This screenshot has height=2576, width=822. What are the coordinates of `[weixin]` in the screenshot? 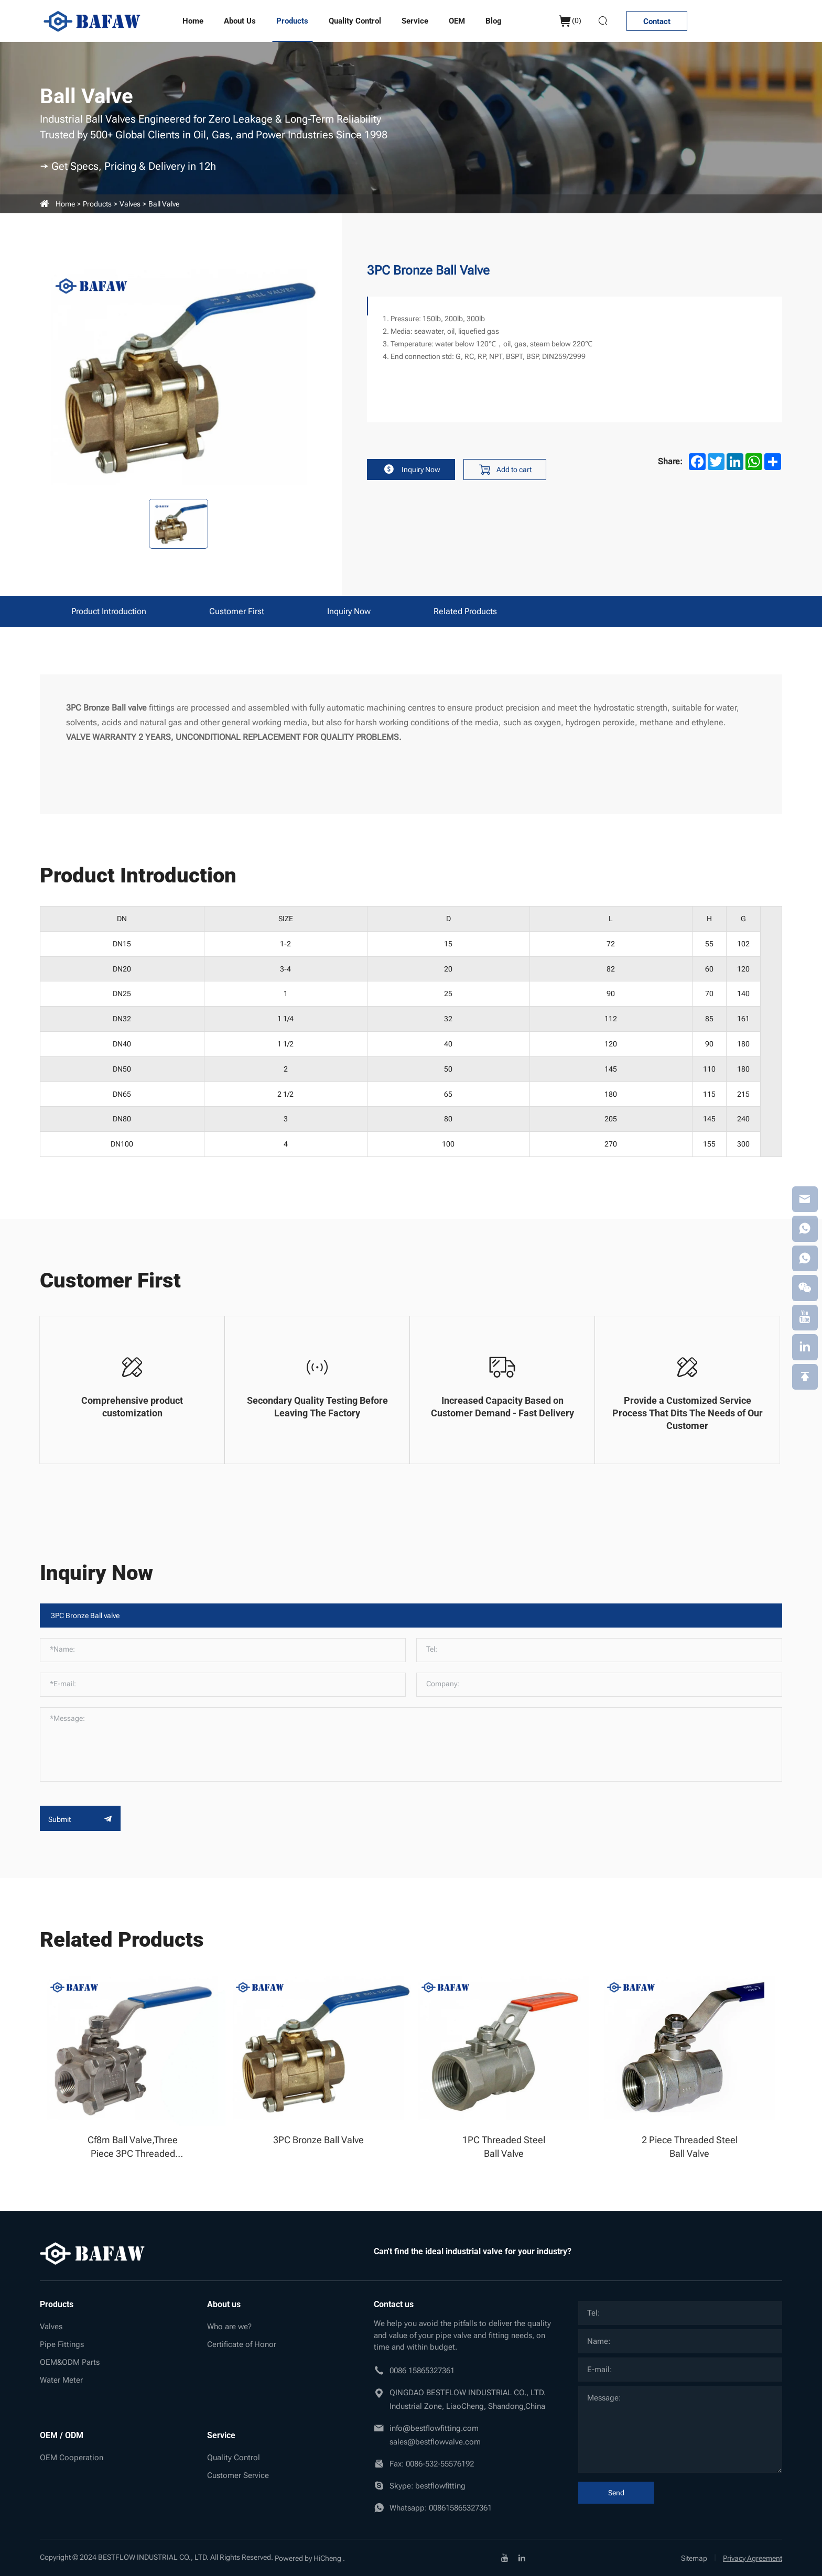 It's located at (805, 1288).